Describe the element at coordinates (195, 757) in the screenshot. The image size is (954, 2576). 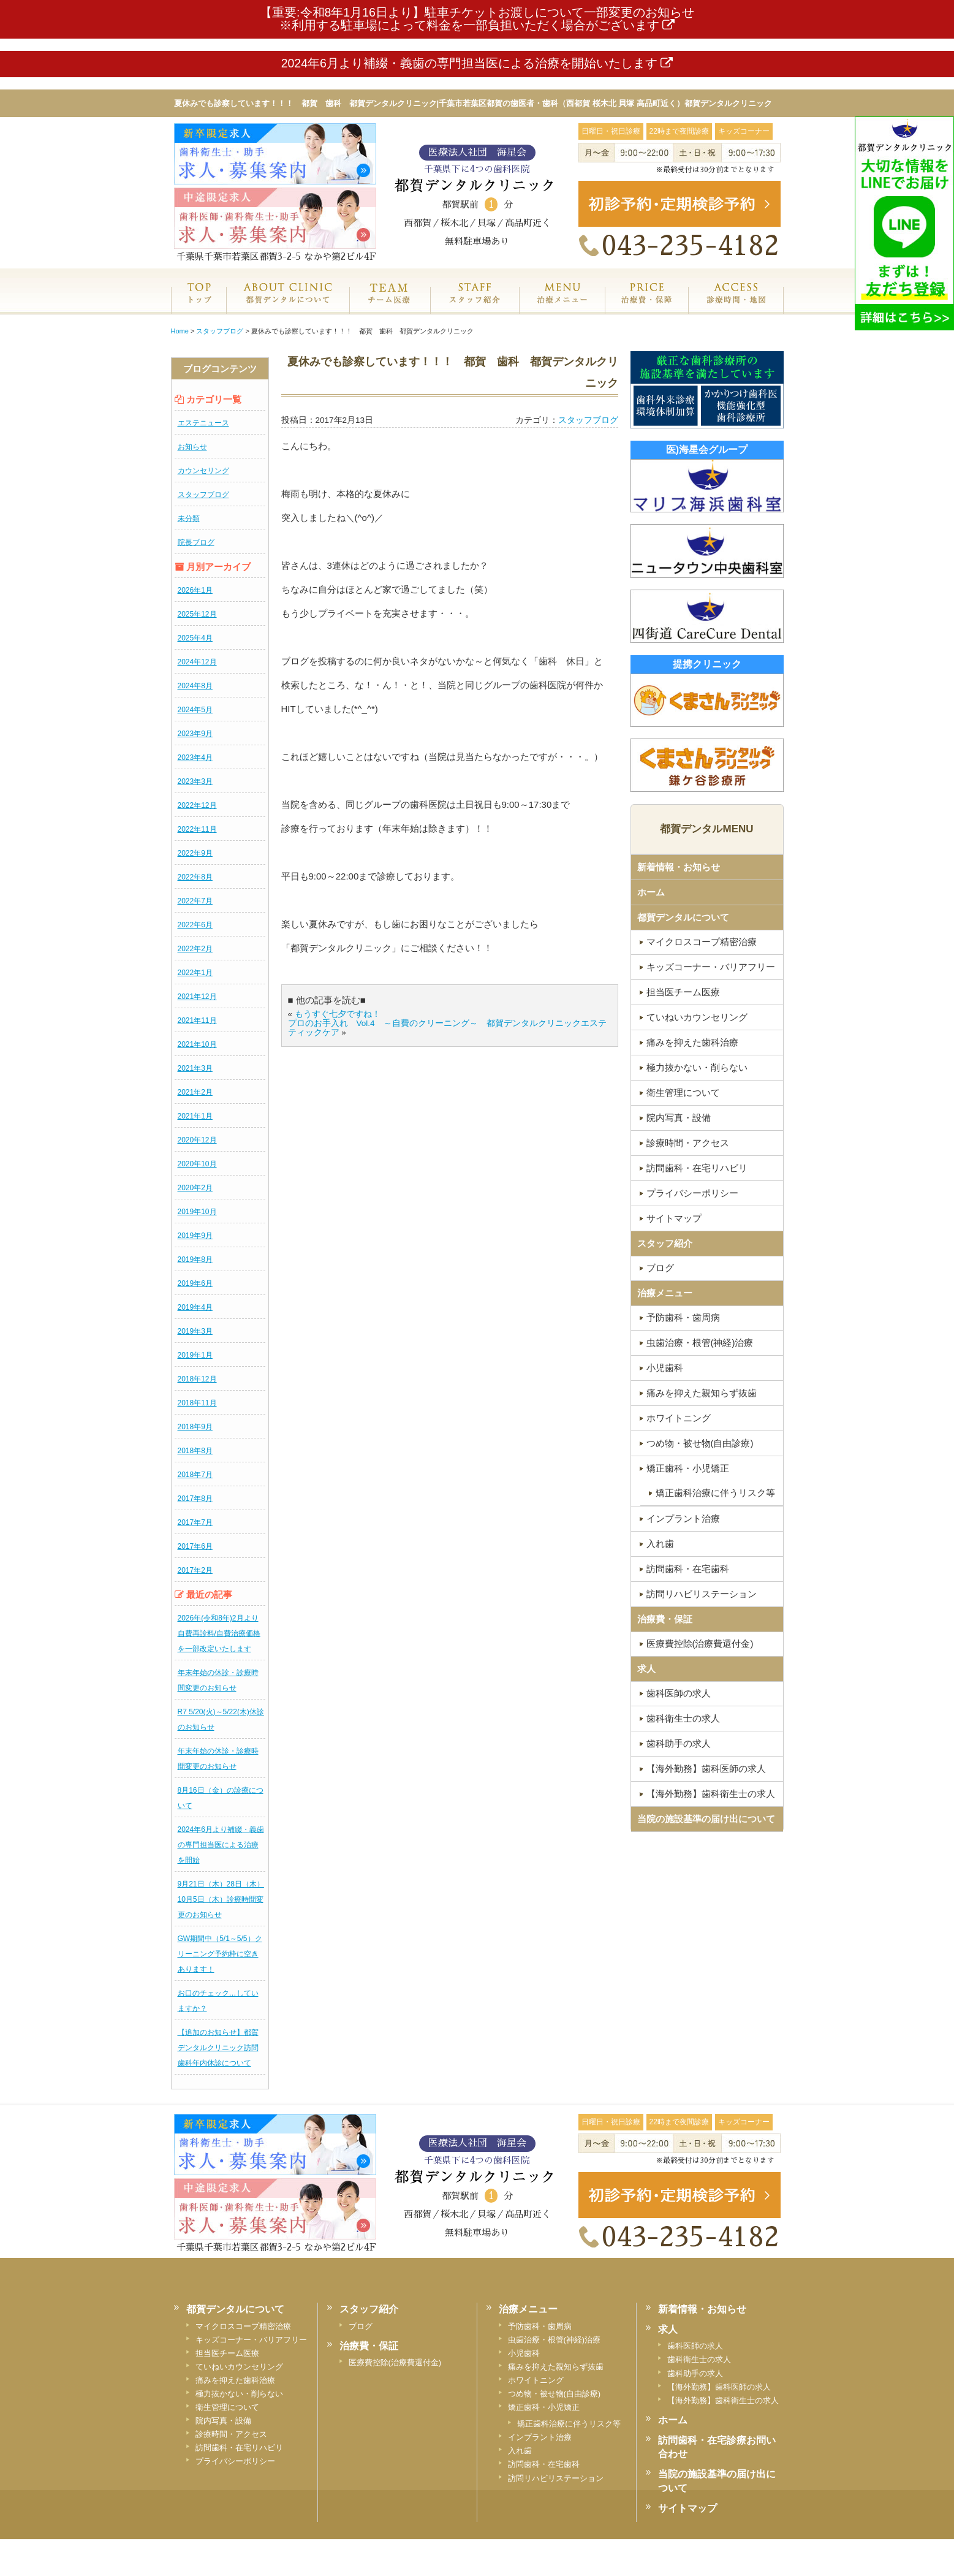
I see `2023年4月` at that location.